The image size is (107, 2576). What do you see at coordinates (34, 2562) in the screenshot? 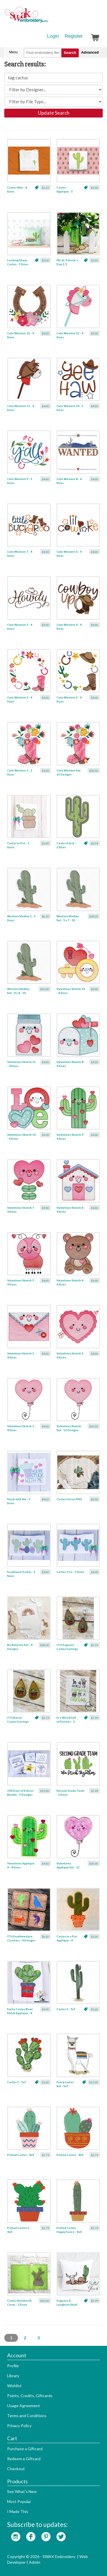
I see `Admin` at bounding box center [34, 2562].